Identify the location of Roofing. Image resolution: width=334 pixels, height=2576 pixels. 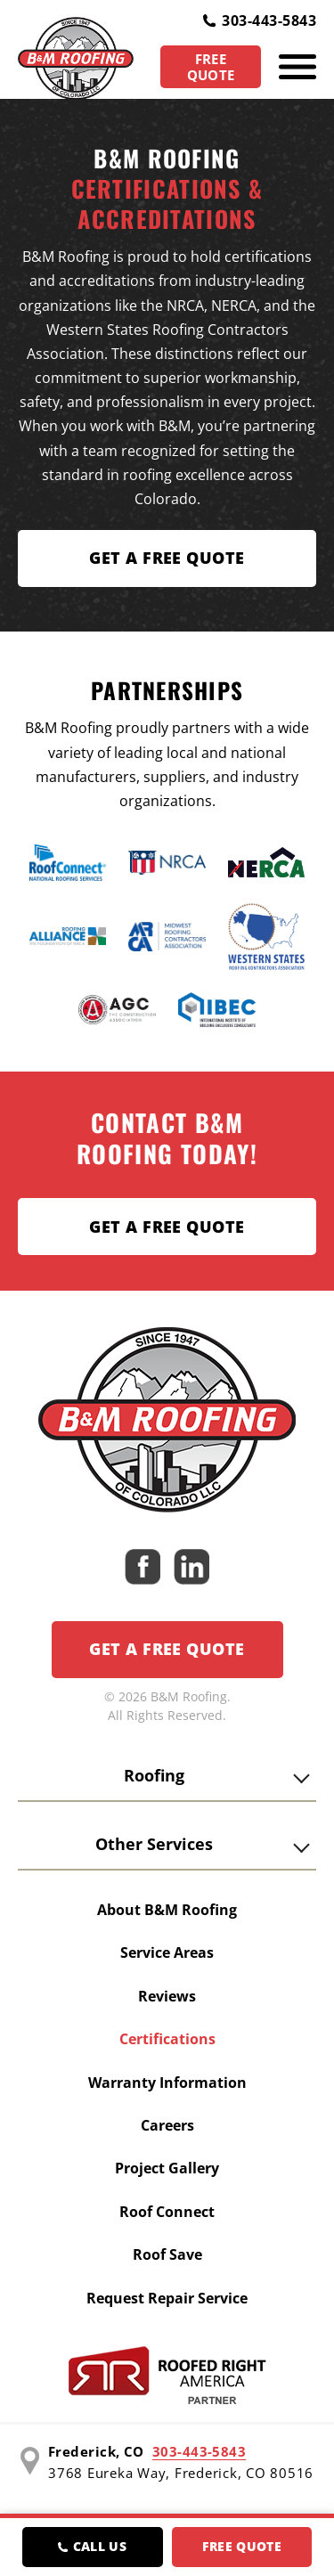
(154, 1775).